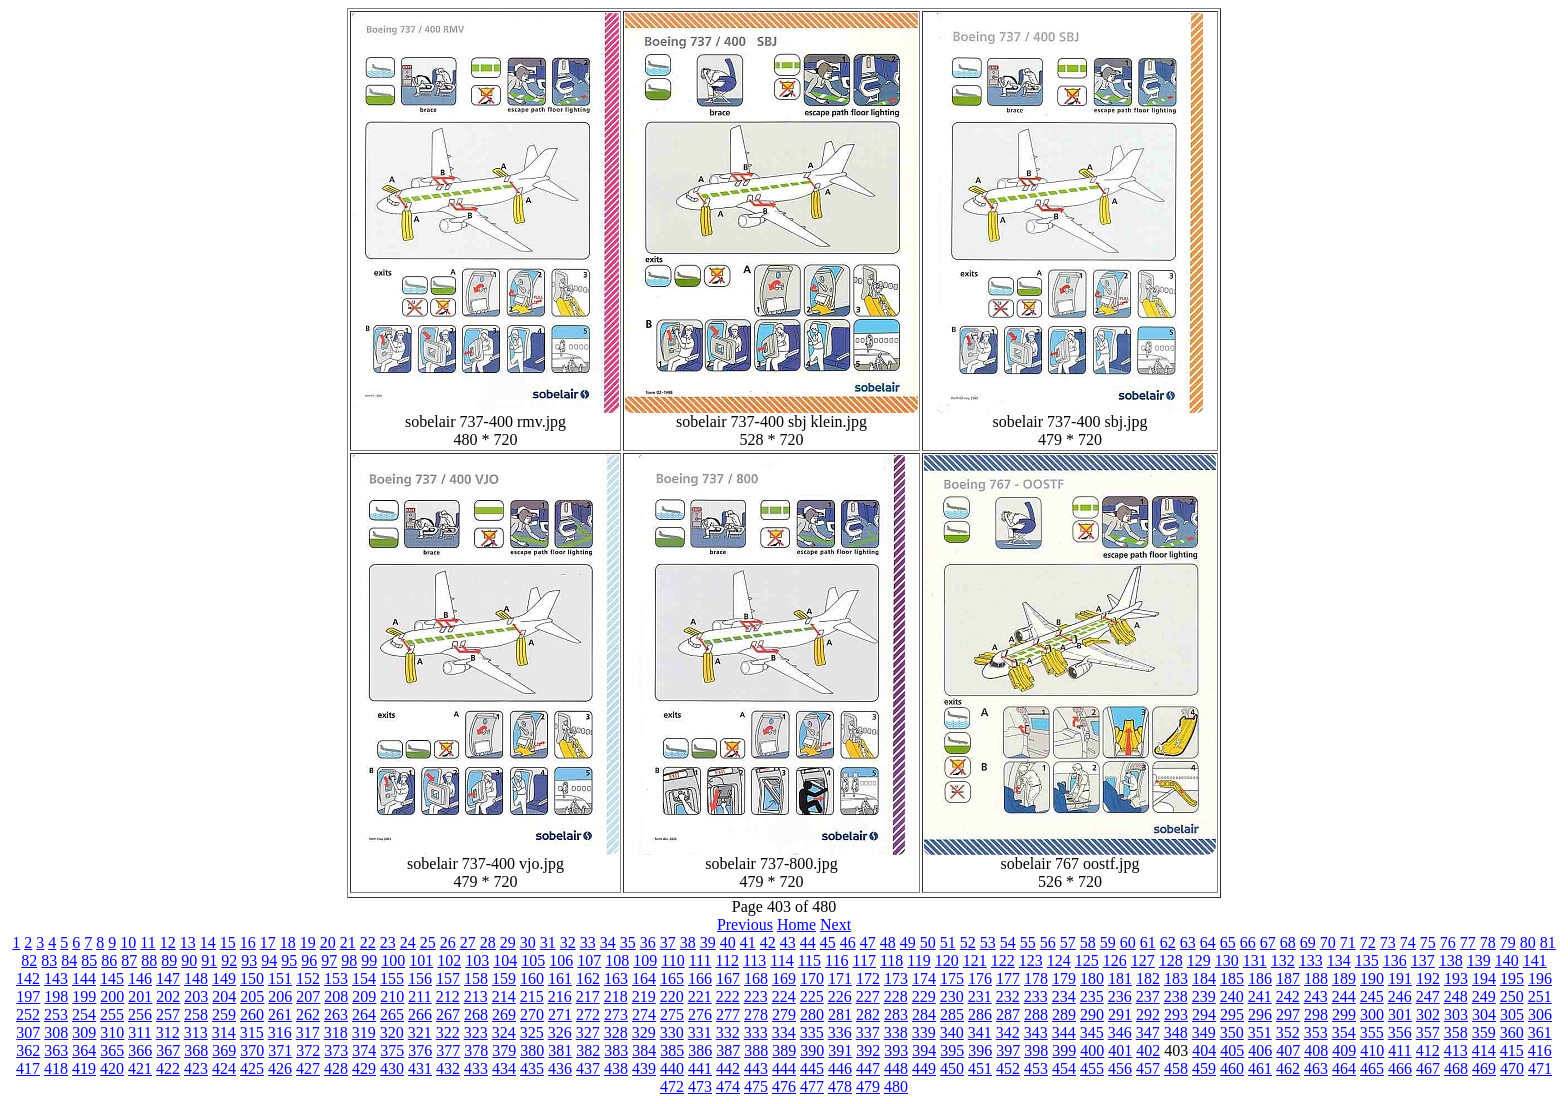 Image resolution: width=1568 pixels, height=1104 pixels. Describe the element at coordinates (918, 960) in the screenshot. I see `119` at that location.